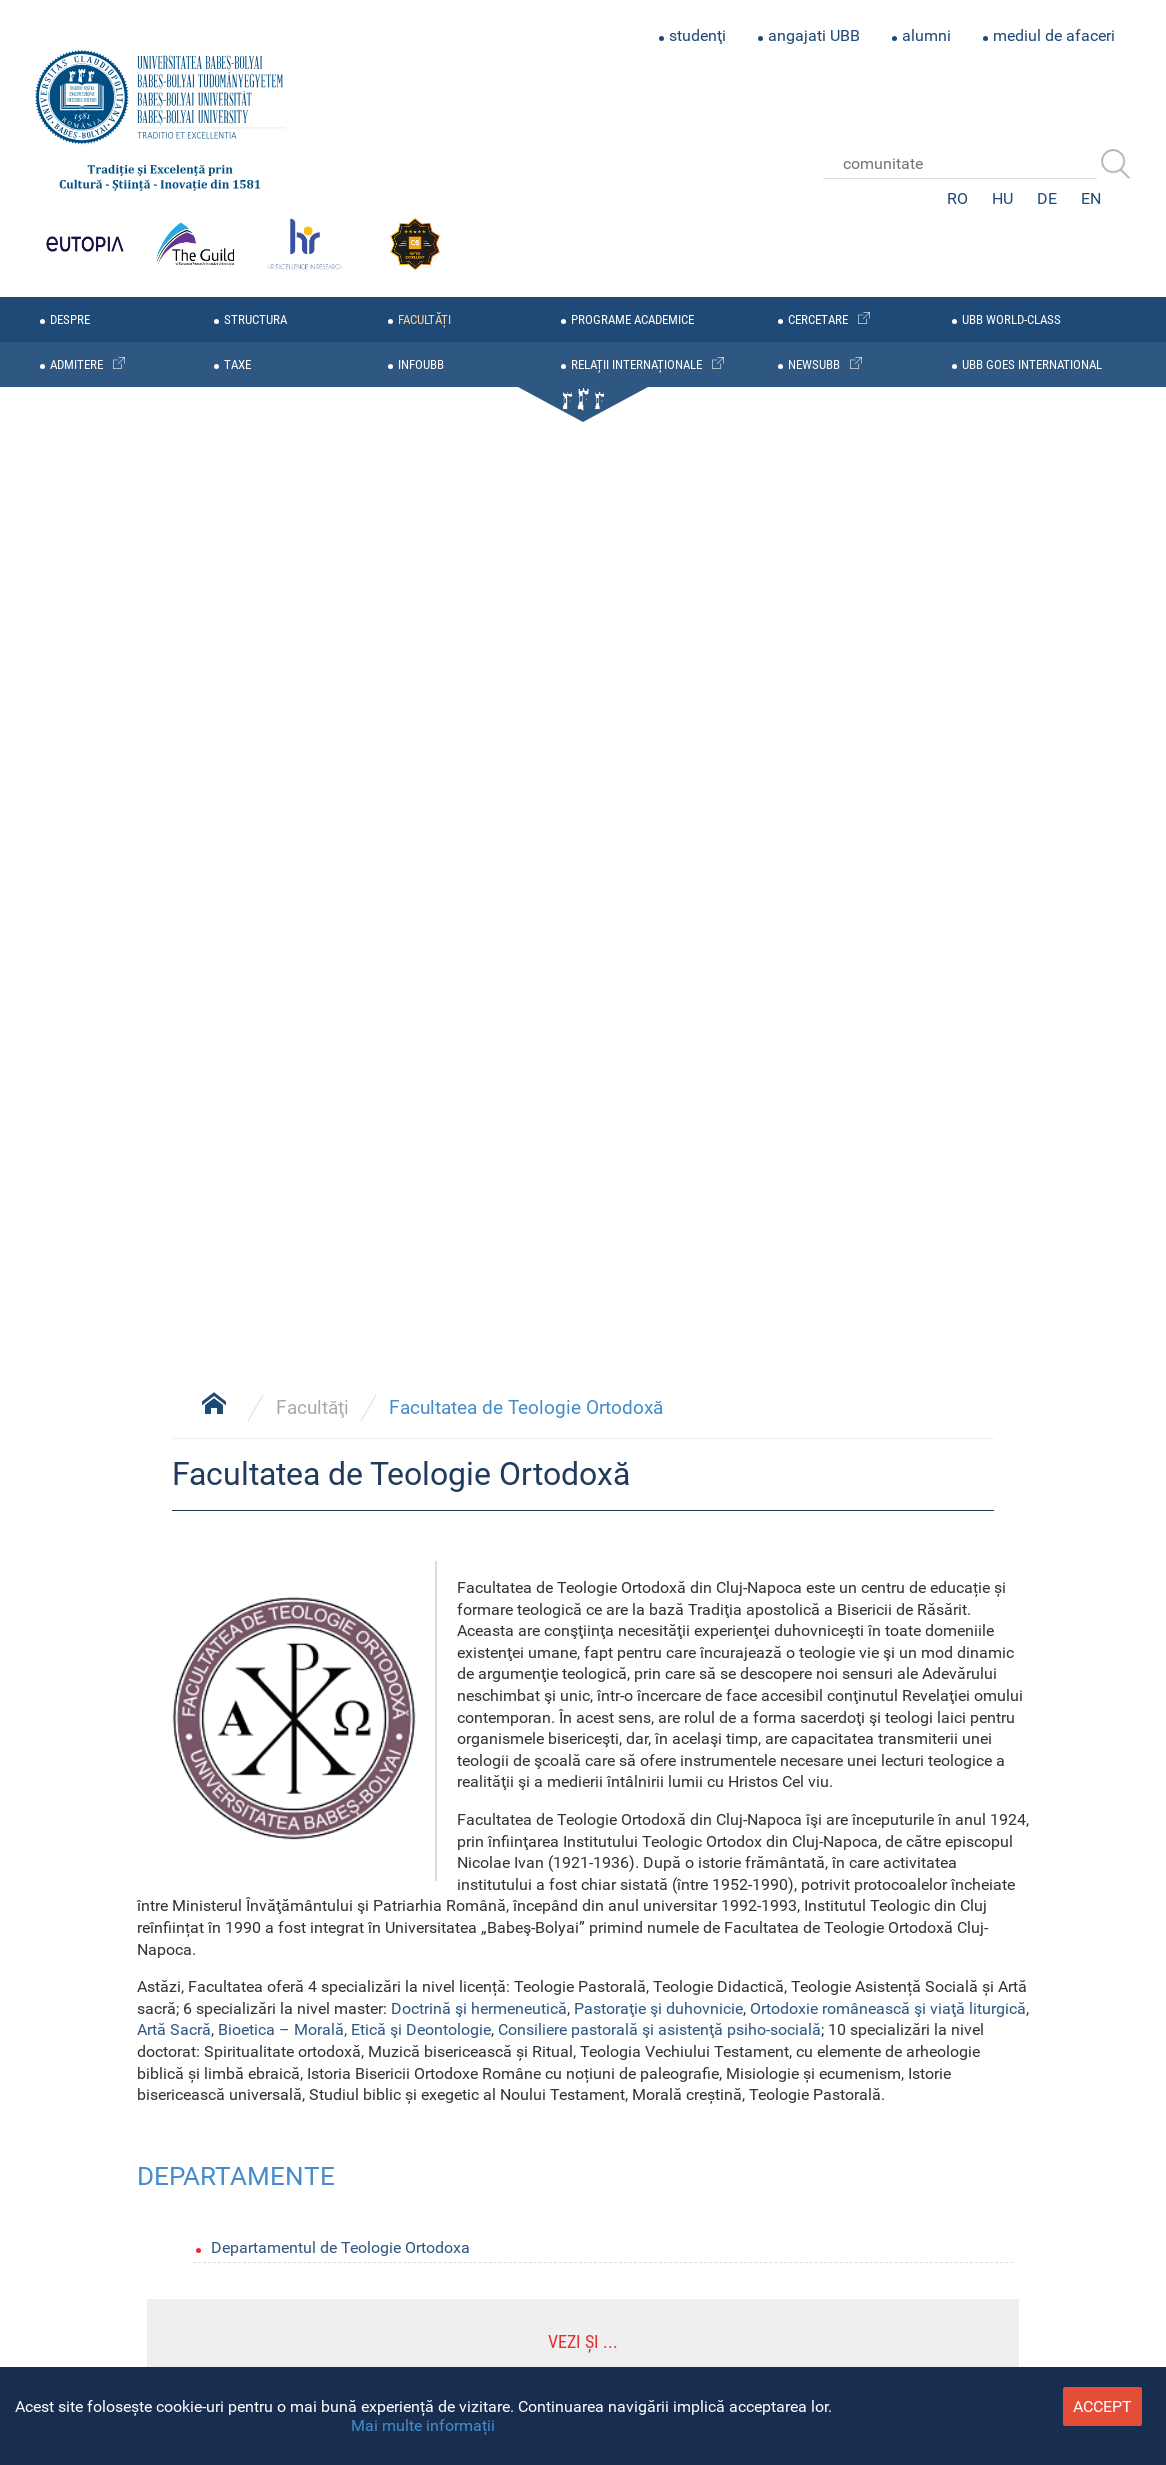  What do you see at coordinates (237, 364) in the screenshot?
I see `taxe` at bounding box center [237, 364].